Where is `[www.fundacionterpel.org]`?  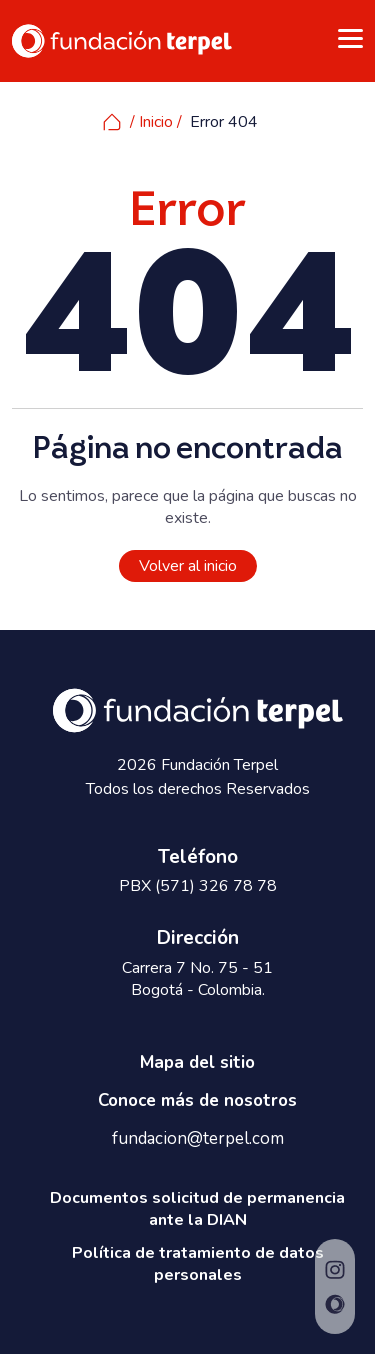
[www.fundacionterpel.org] is located at coordinates (122, 40).